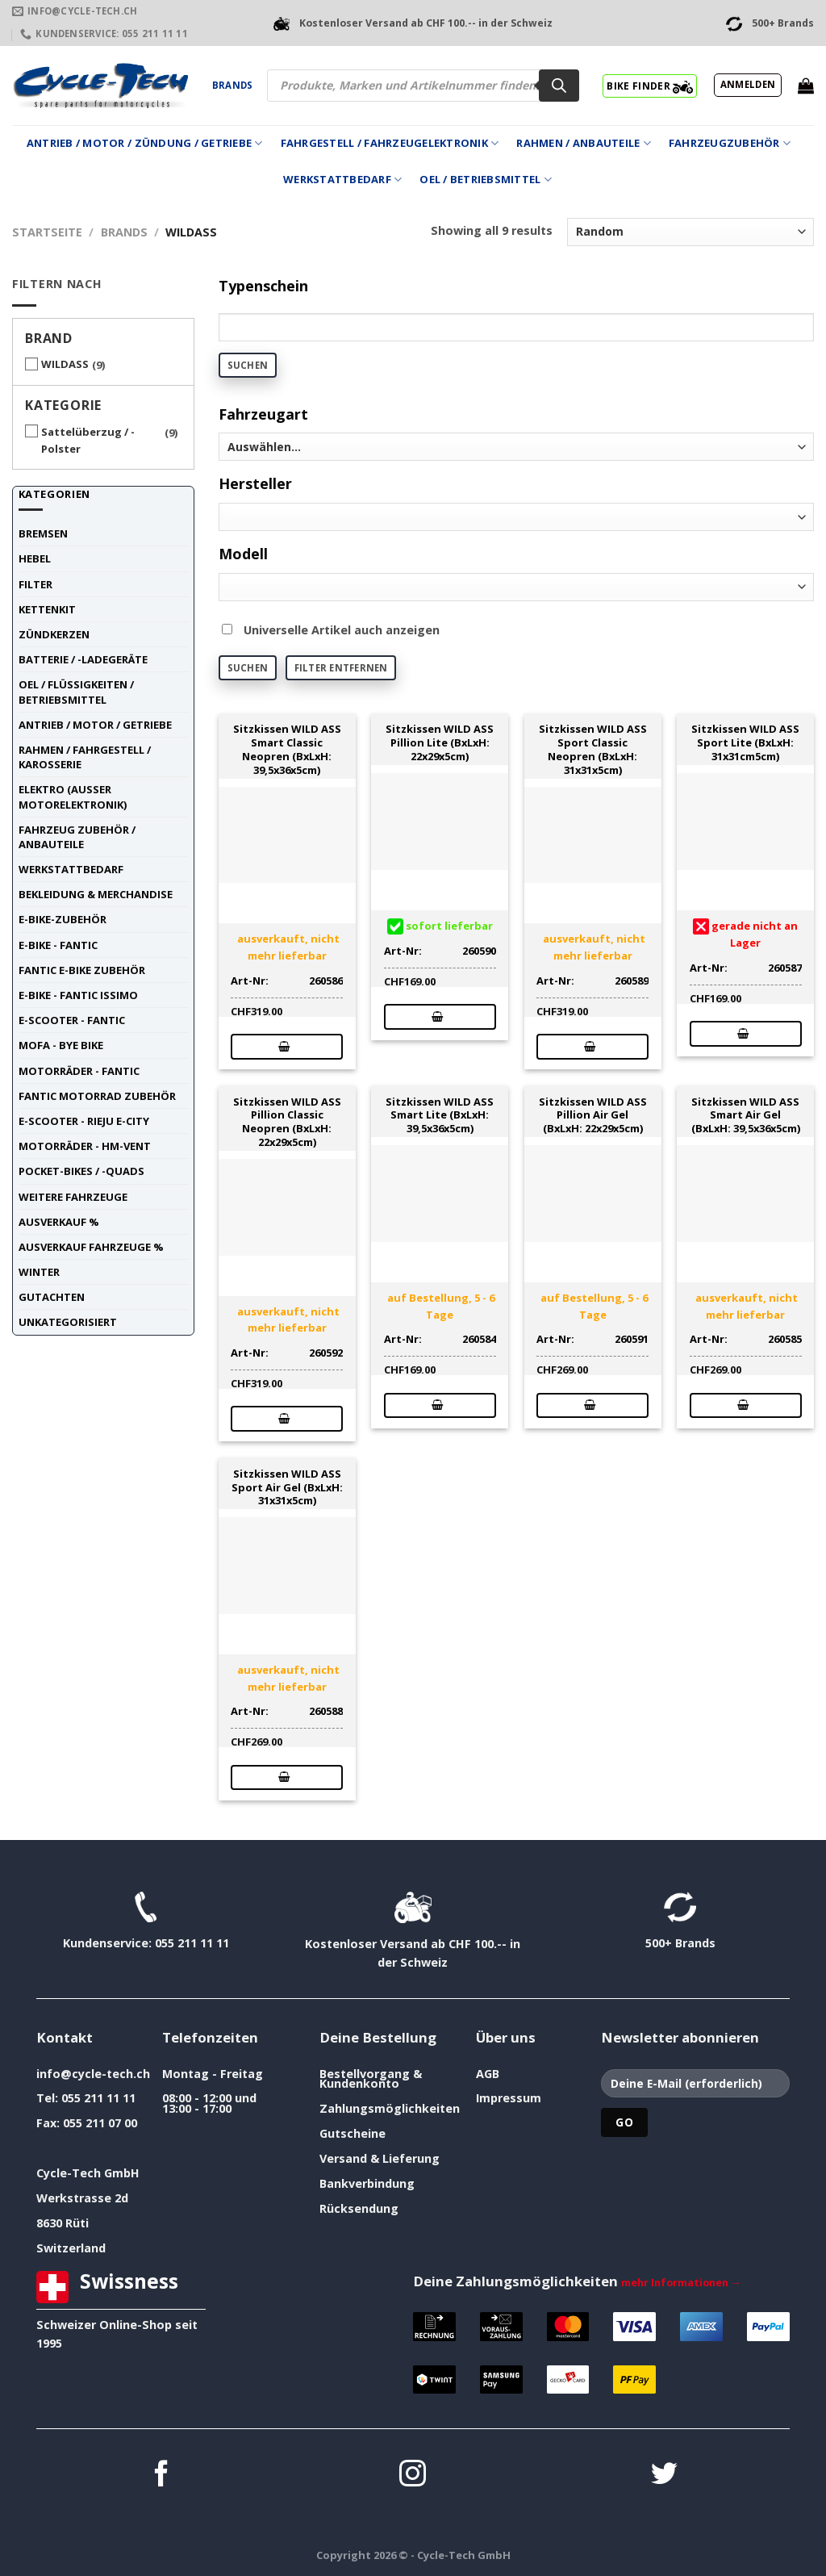 The image size is (826, 2576). I want to click on Pocket-Bikes / -Quads, so click(81, 1171).